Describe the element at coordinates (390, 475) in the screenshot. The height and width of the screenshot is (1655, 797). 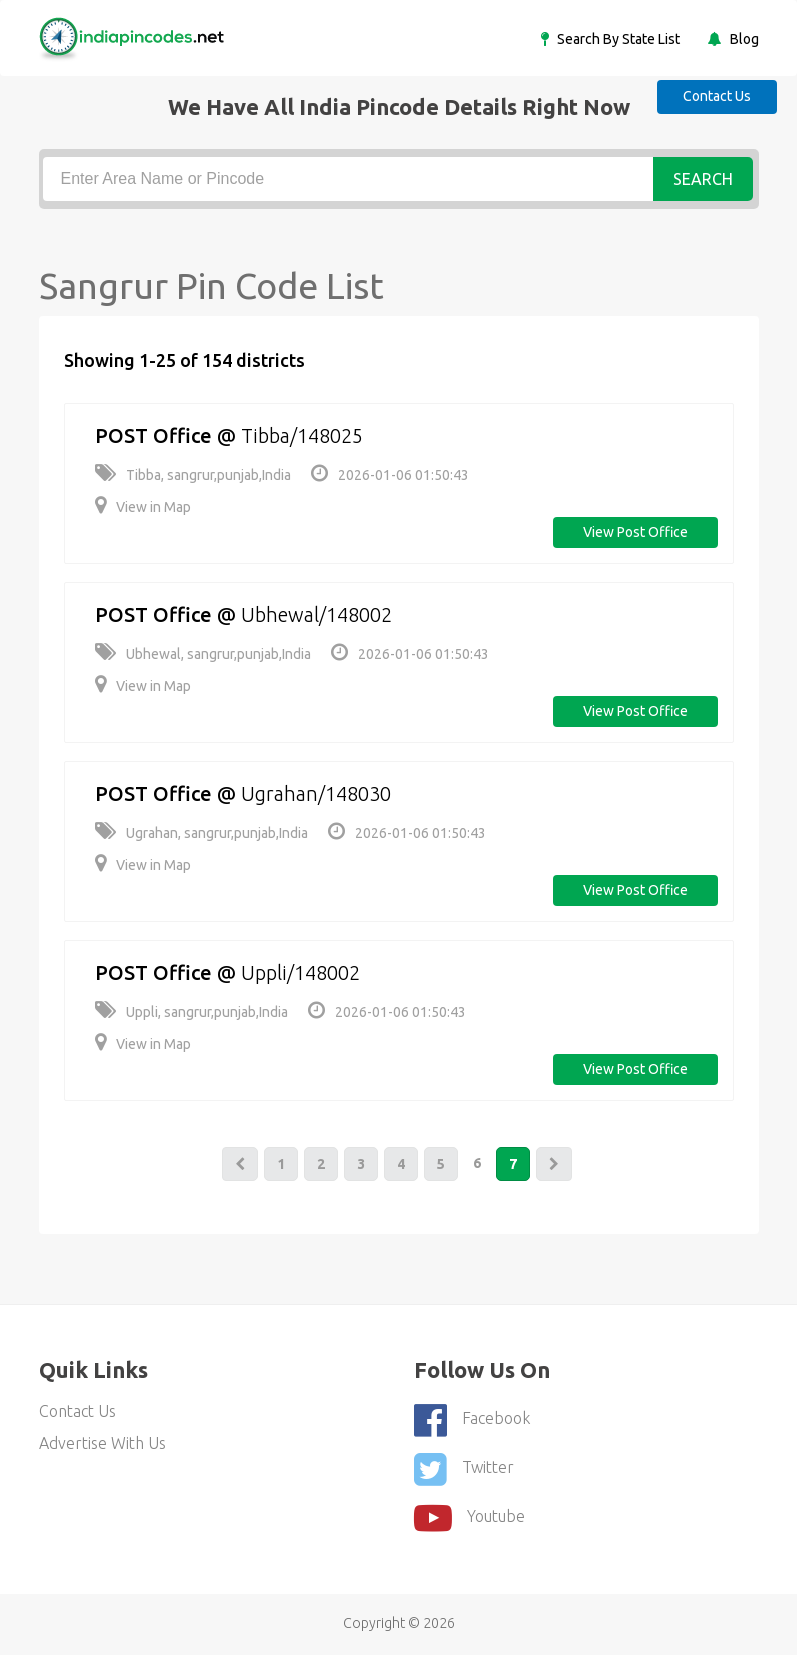
I see `2026-01-06 01:50:43` at that location.